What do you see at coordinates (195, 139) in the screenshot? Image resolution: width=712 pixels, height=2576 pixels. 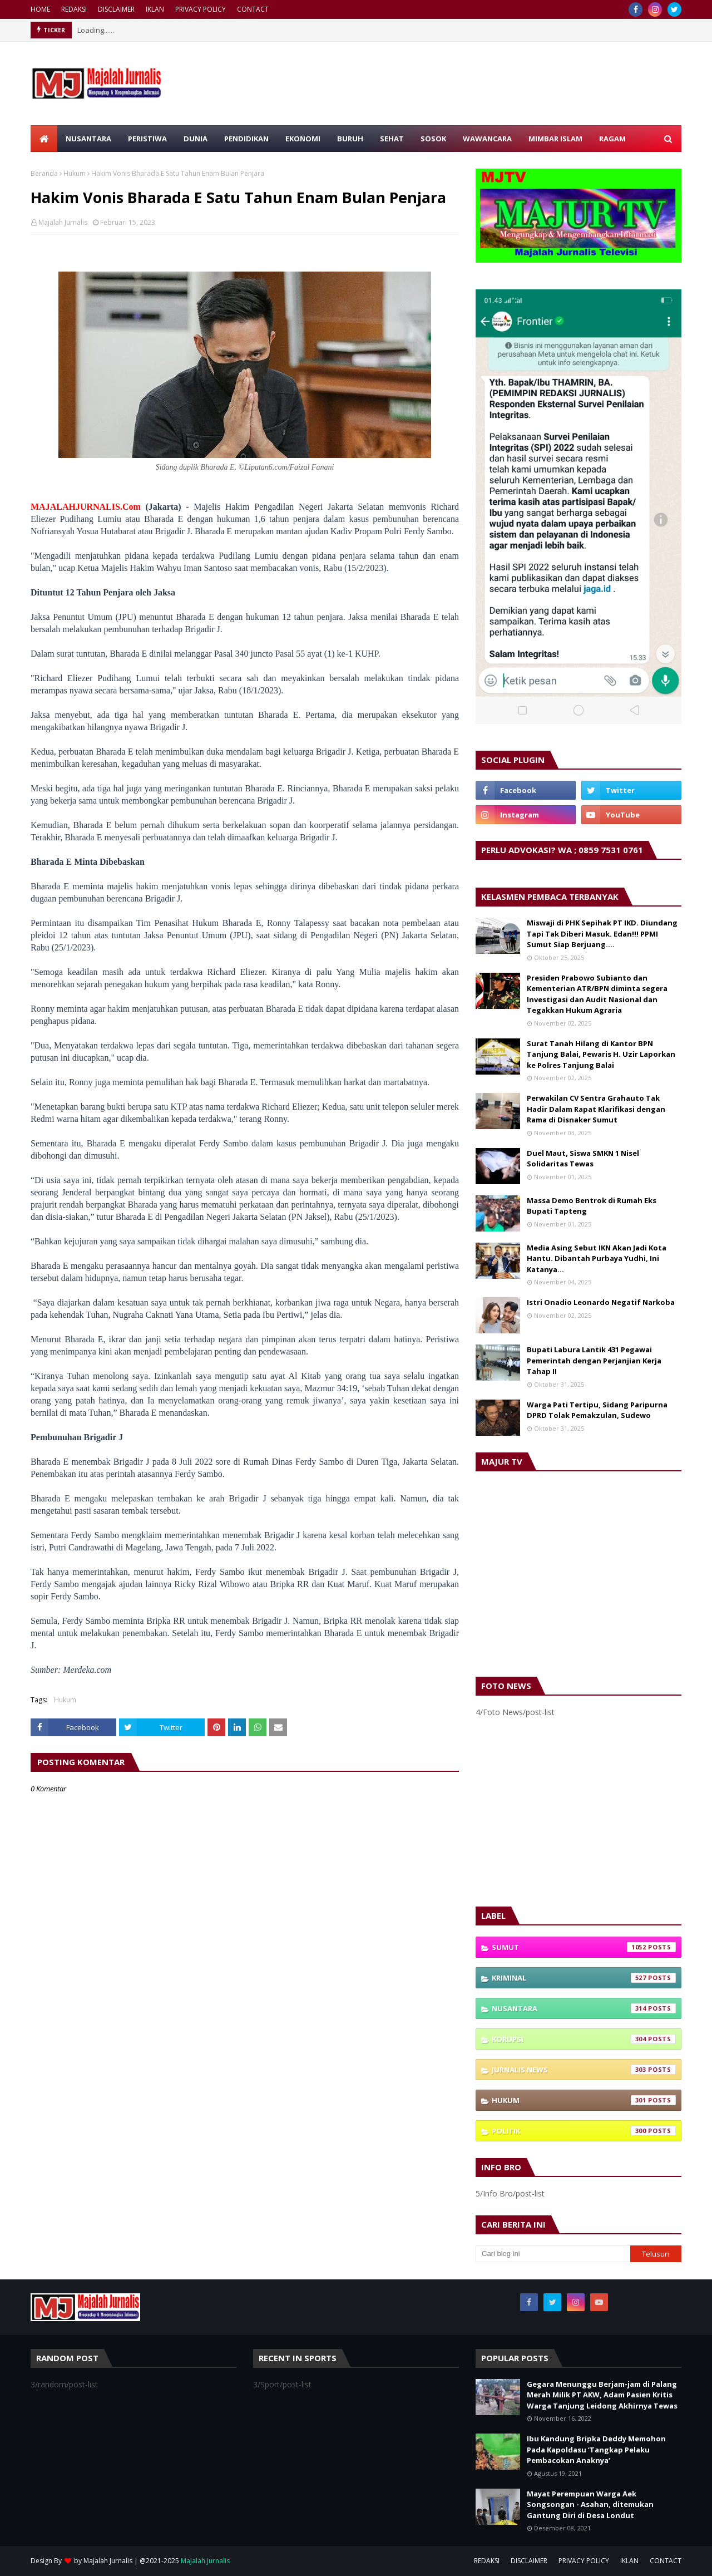 I see `DUNIA [menuitem]` at bounding box center [195, 139].